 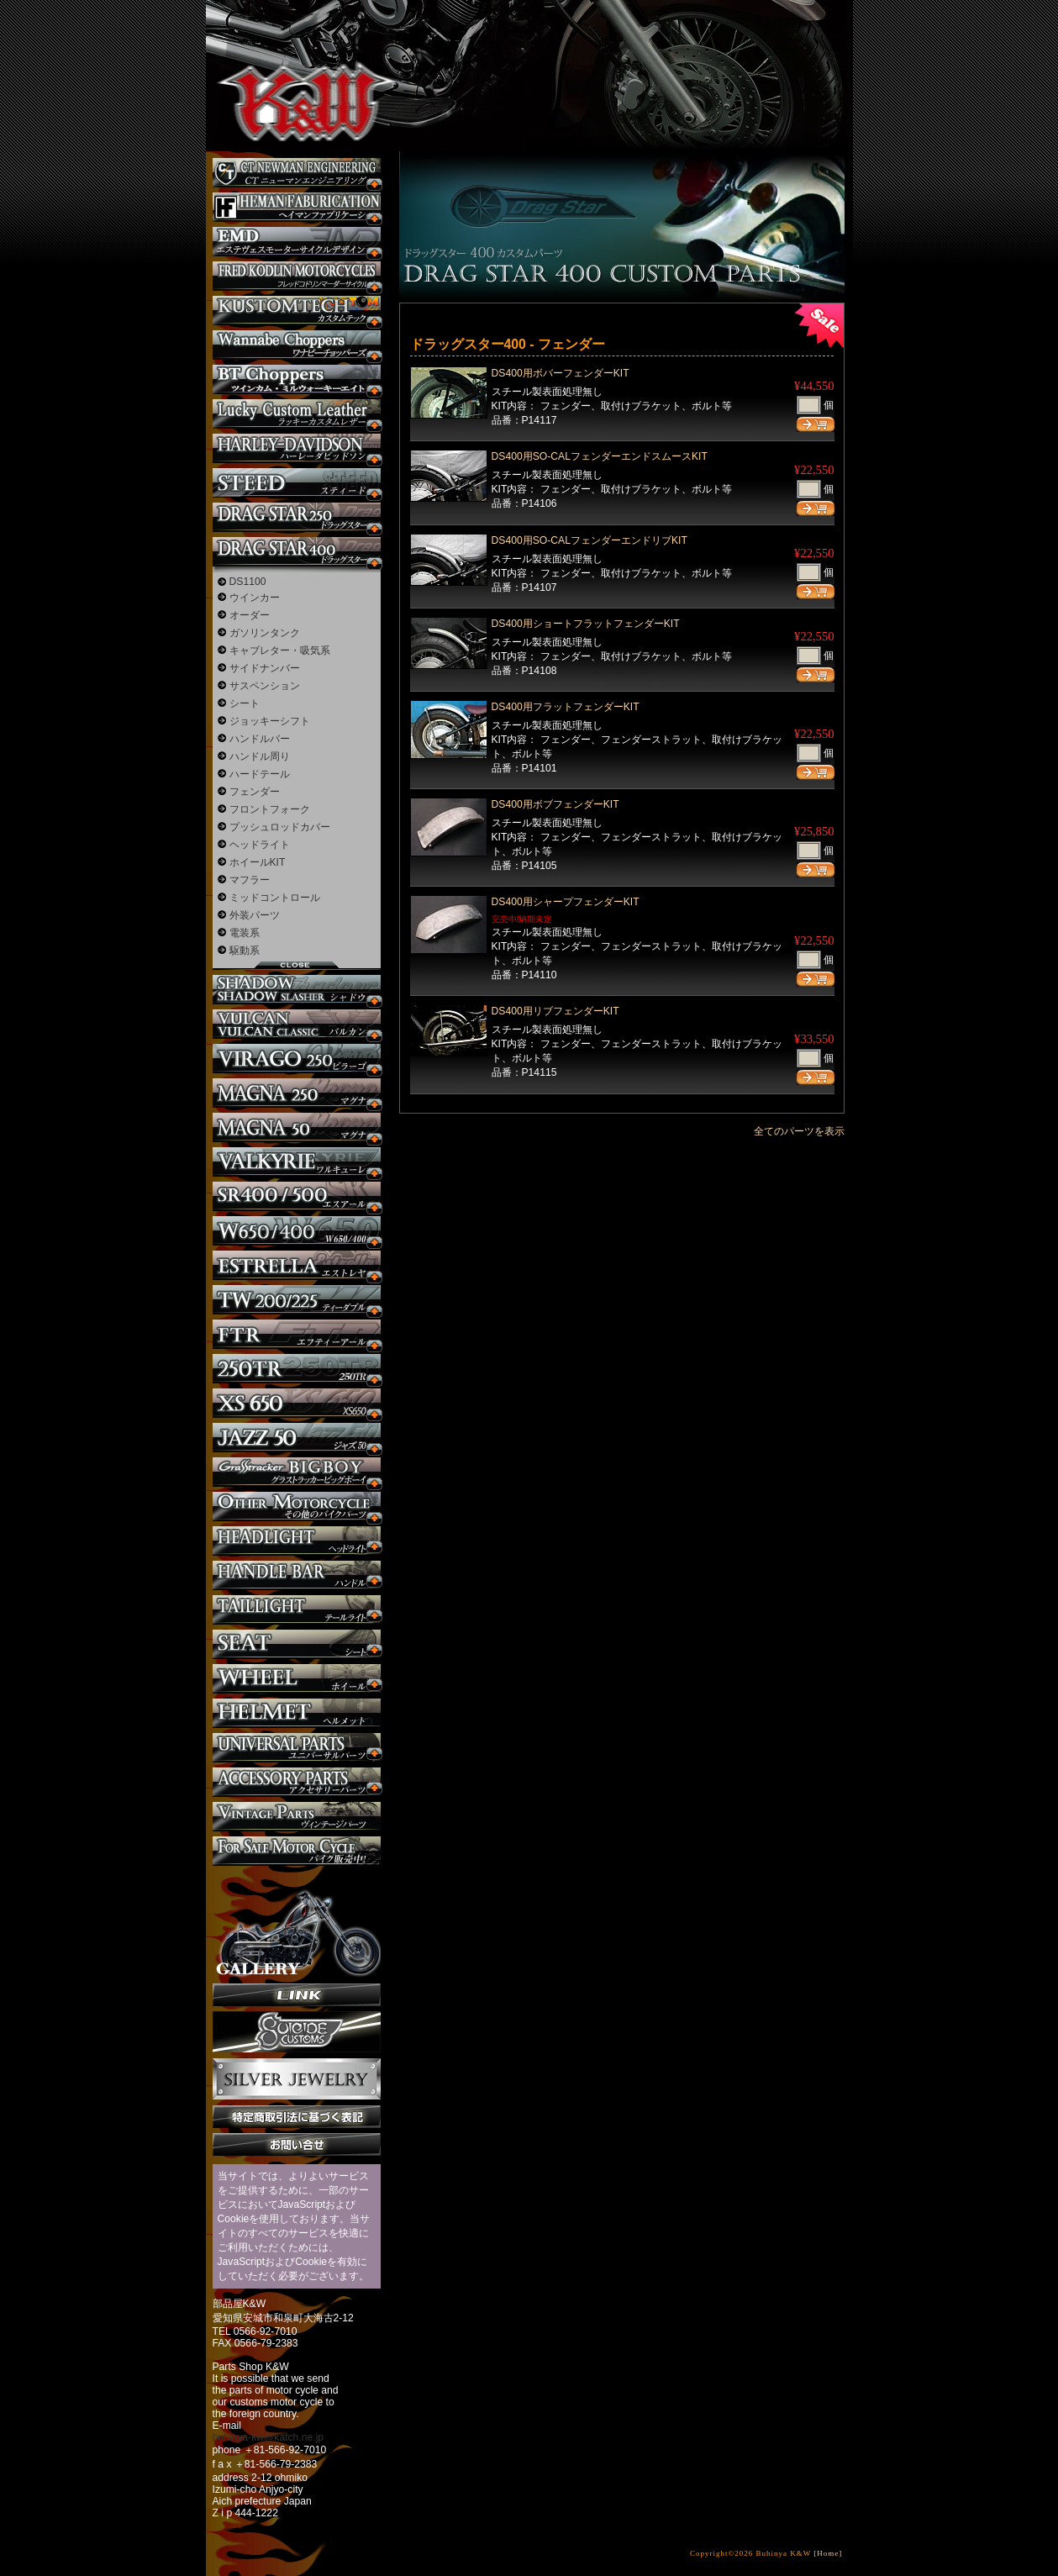 I want to click on Heman Fabrication, so click(x=297, y=207).